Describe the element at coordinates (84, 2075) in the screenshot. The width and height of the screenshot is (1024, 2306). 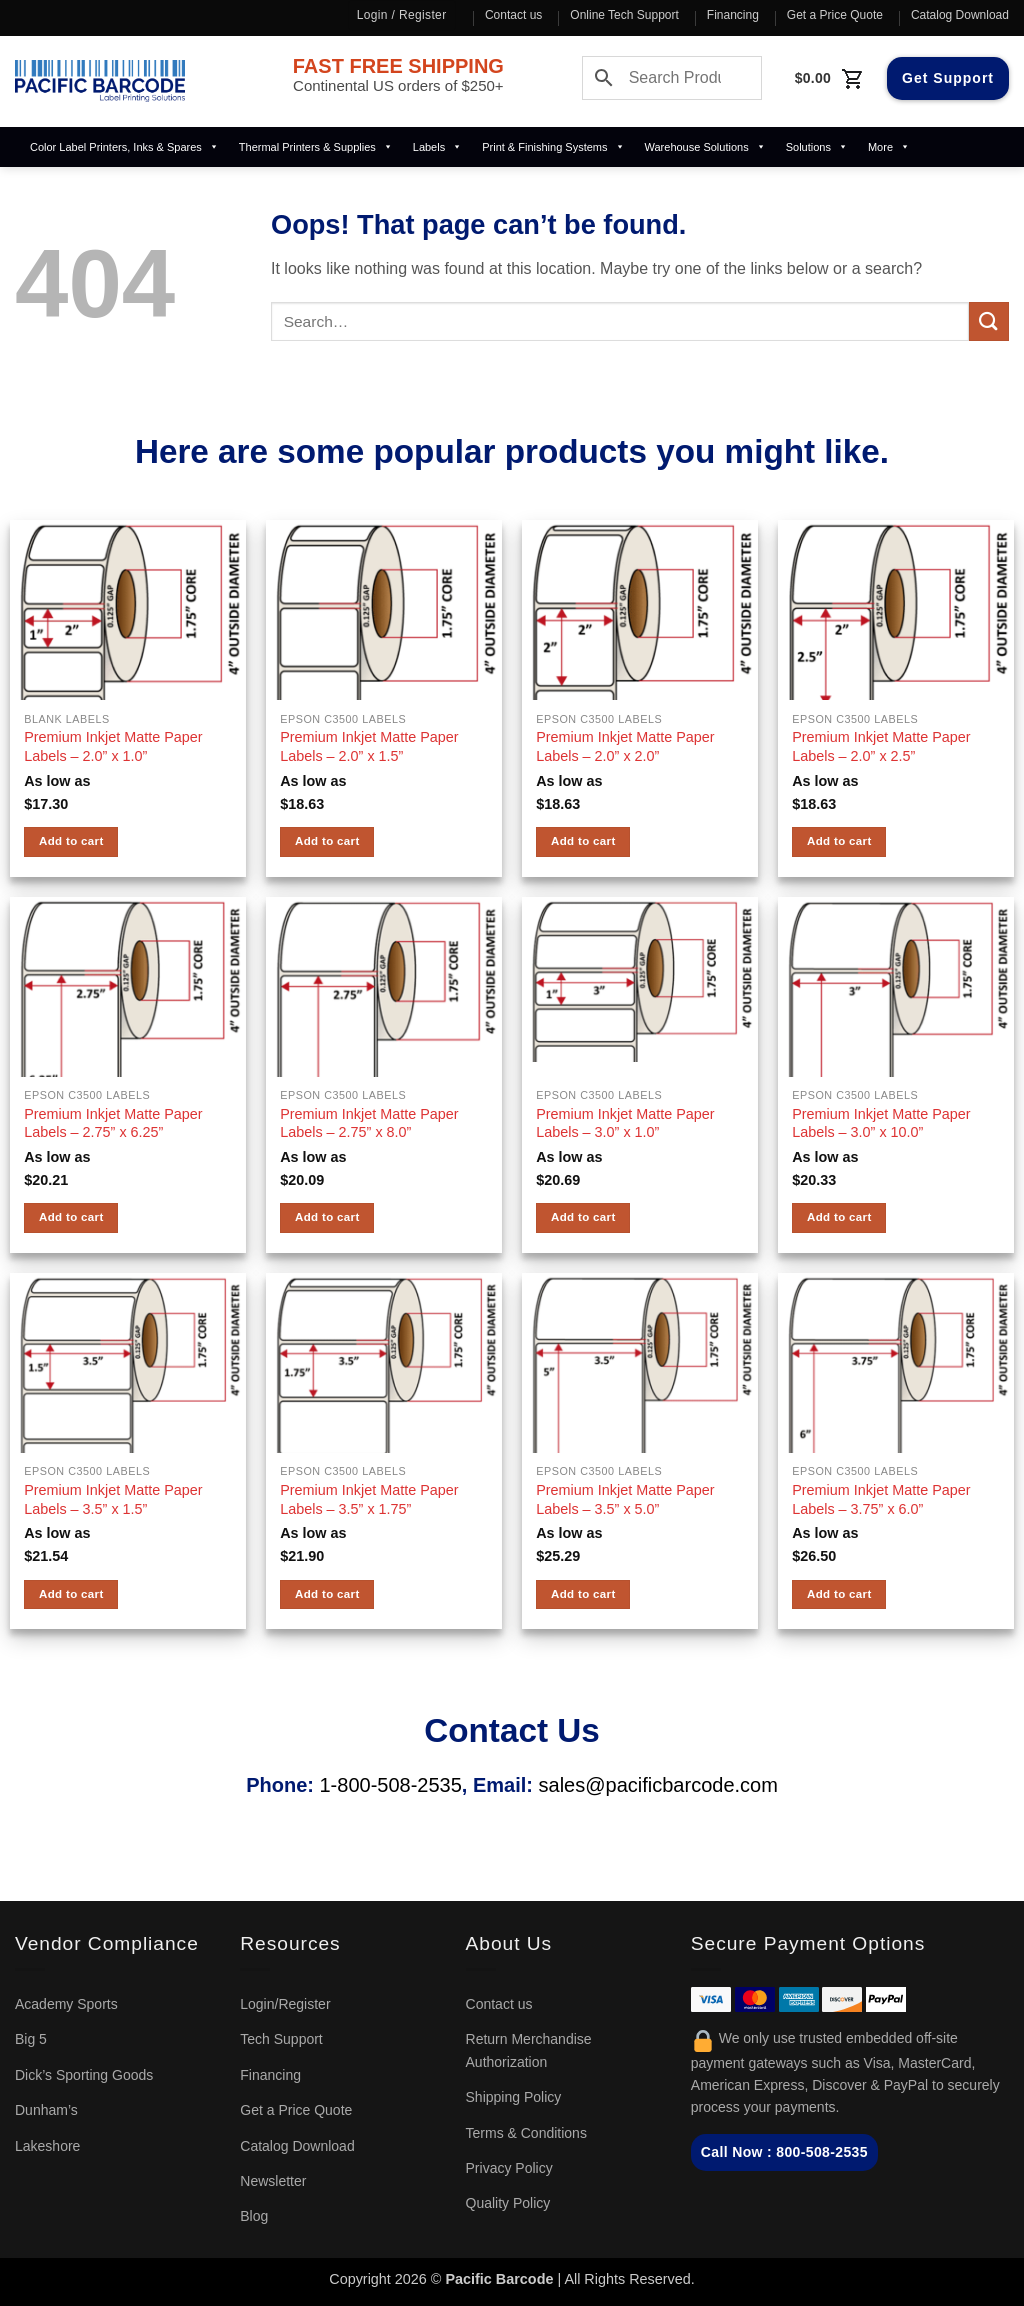
I see `Dick’s Sporting Goods` at that location.